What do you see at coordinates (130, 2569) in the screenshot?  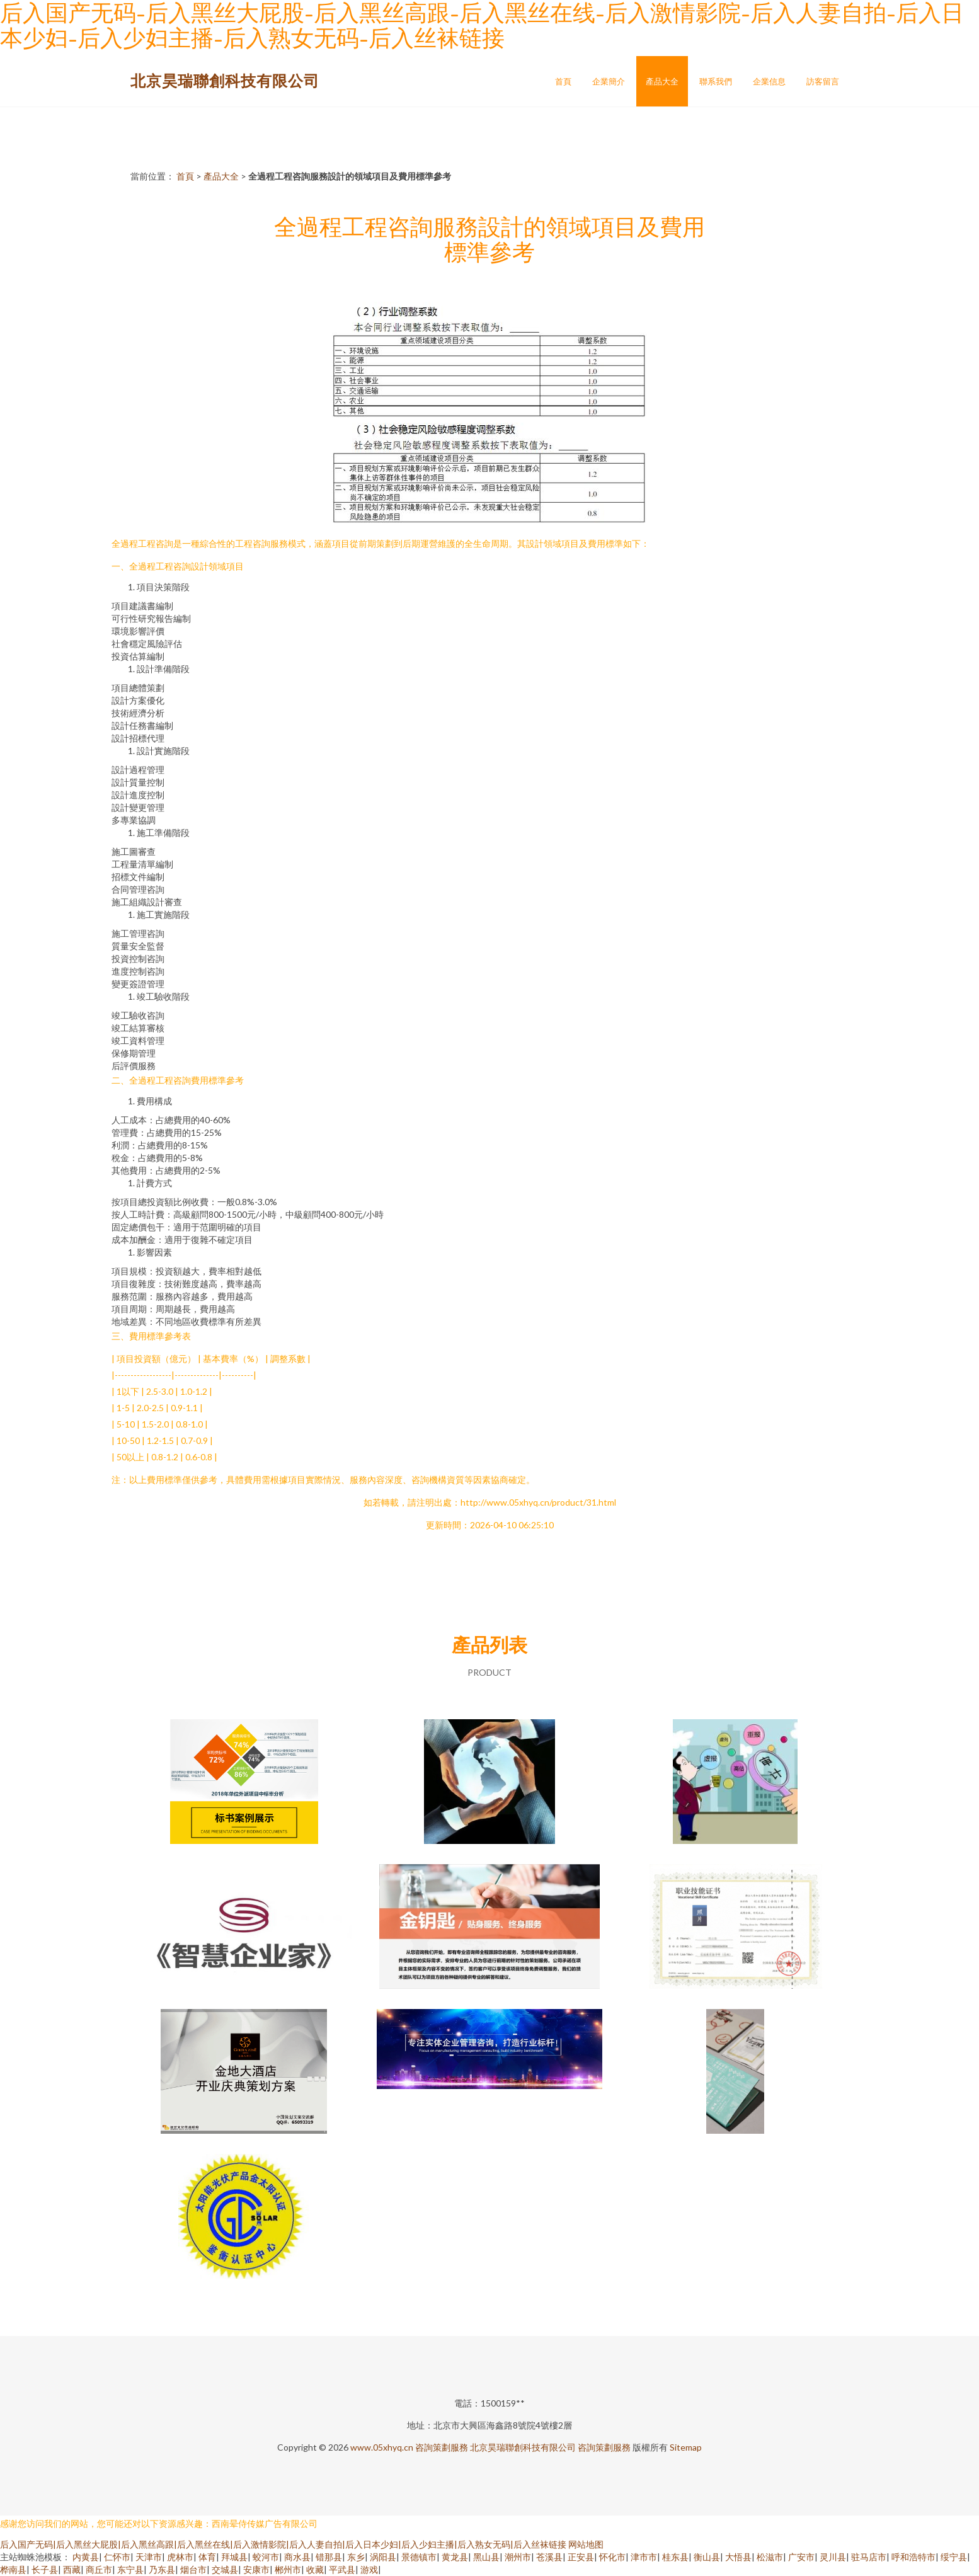 I see `东宁县` at bounding box center [130, 2569].